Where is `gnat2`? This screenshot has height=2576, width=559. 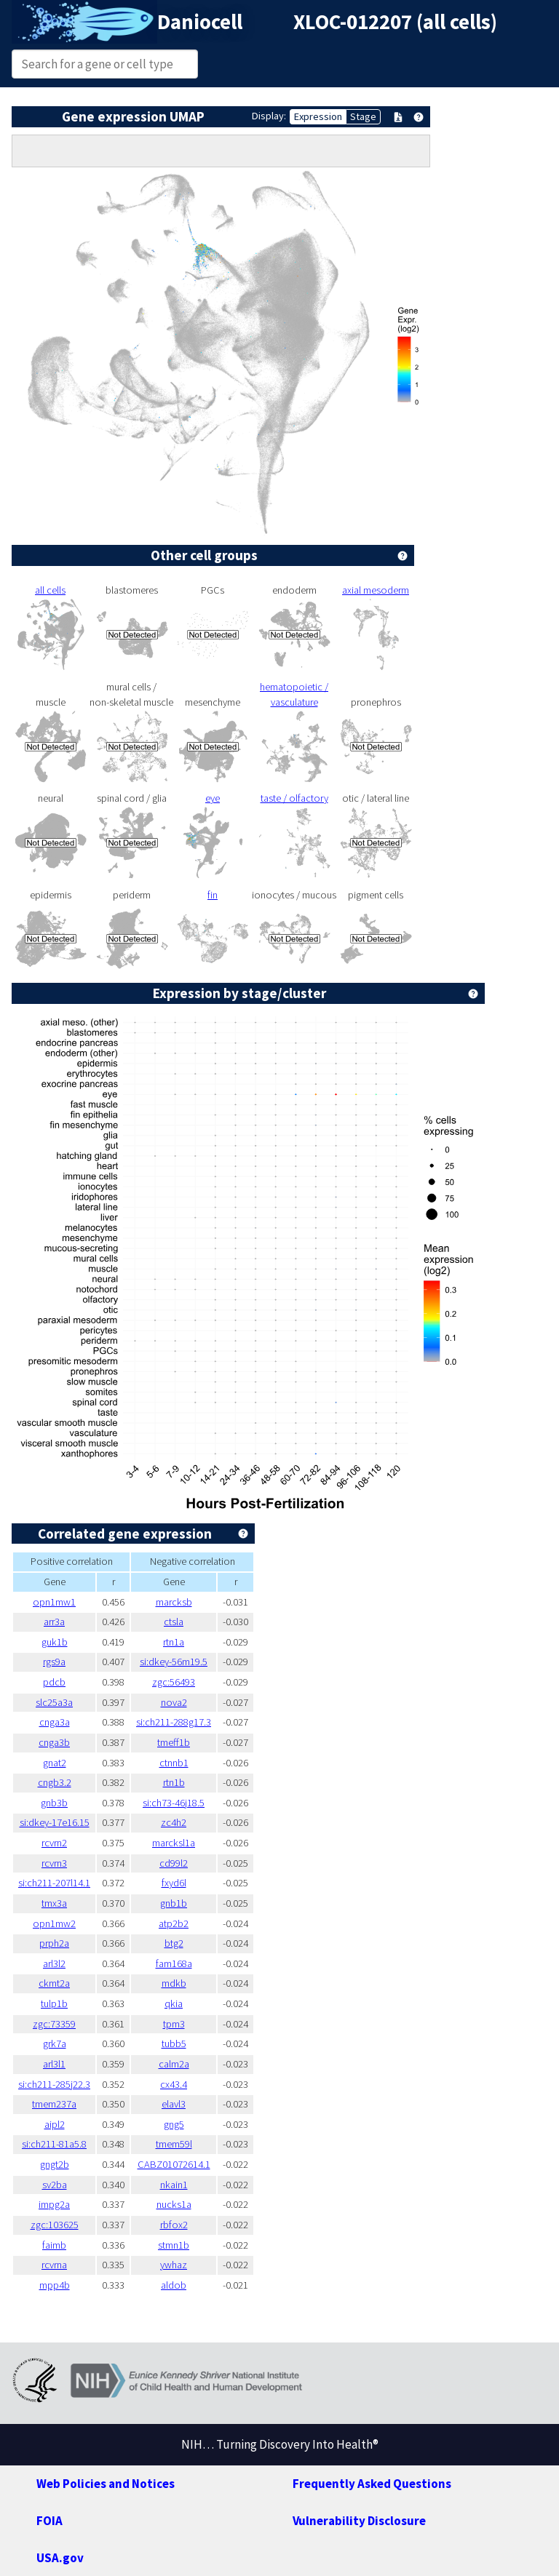 gnat2 is located at coordinates (54, 1762).